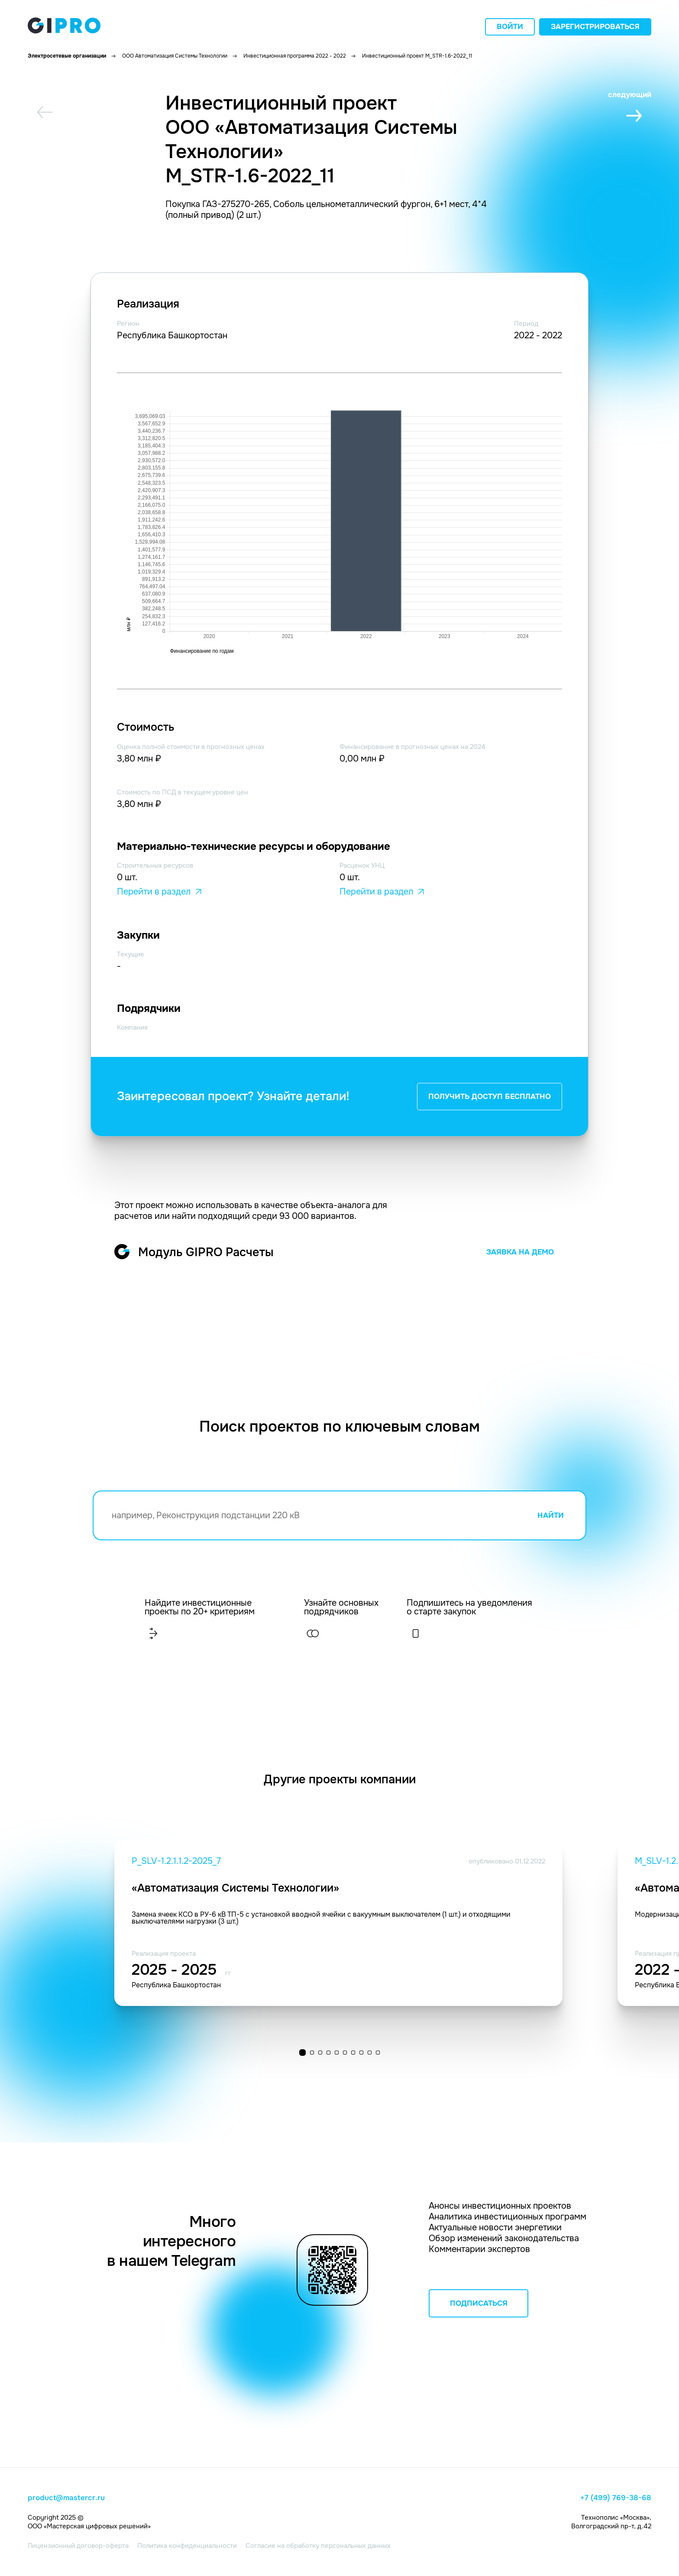 This screenshot has width=679, height=2576. Describe the element at coordinates (615, 2498) in the screenshot. I see `+7 (499) 769-38-68` at that location.